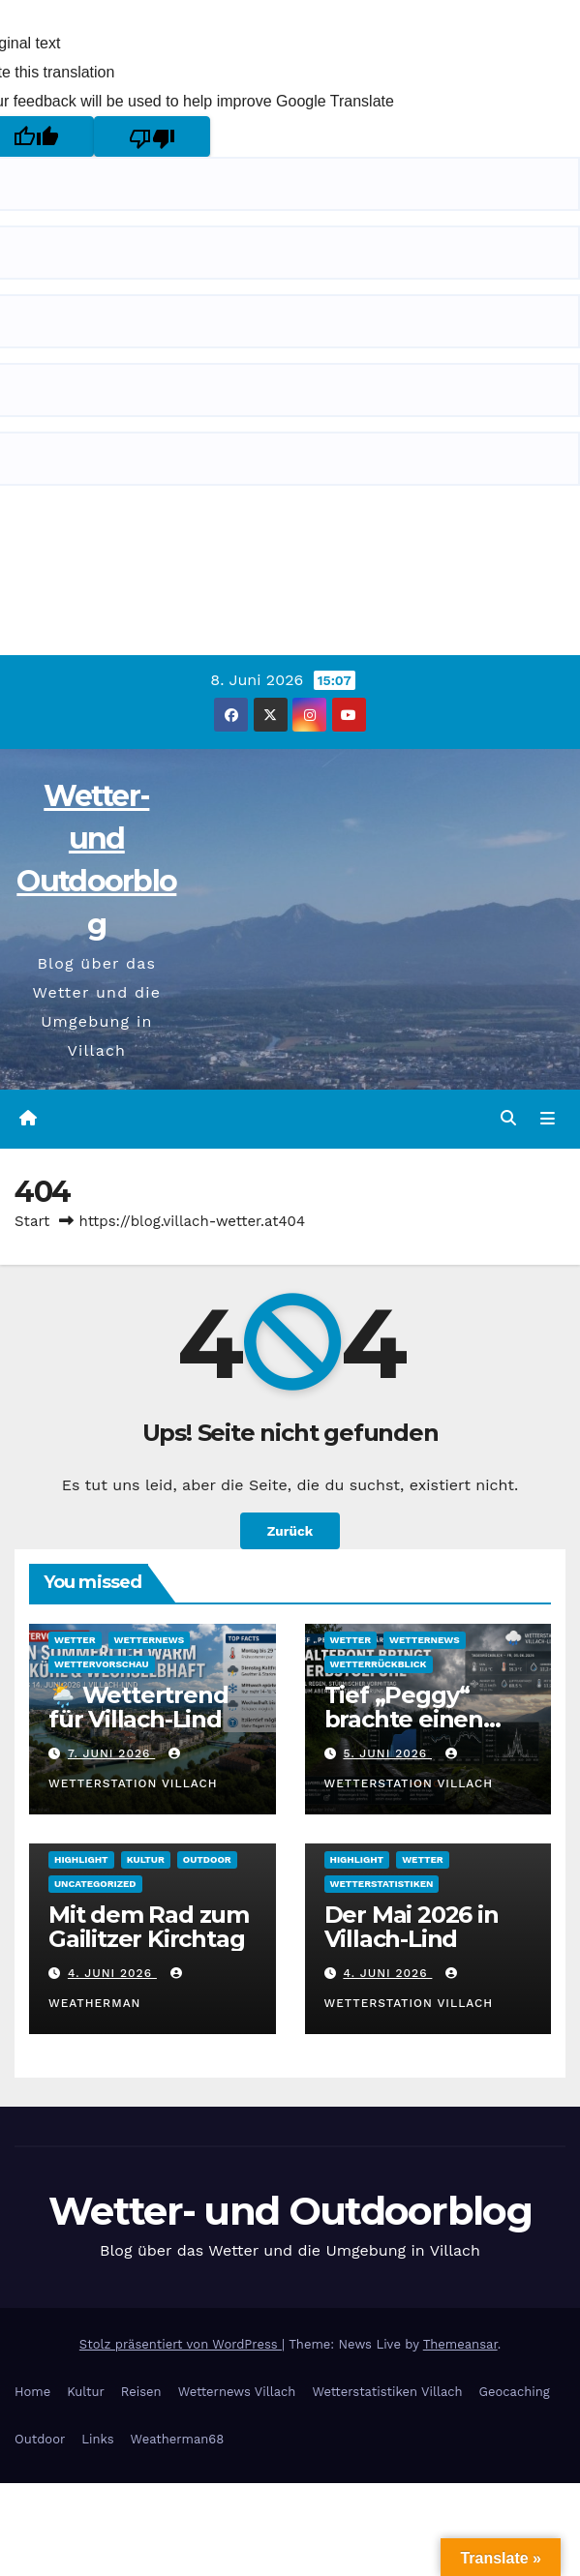  Describe the element at coordinates (101, 1664) in the screenshot. I see `Wettervorschau` at that location.